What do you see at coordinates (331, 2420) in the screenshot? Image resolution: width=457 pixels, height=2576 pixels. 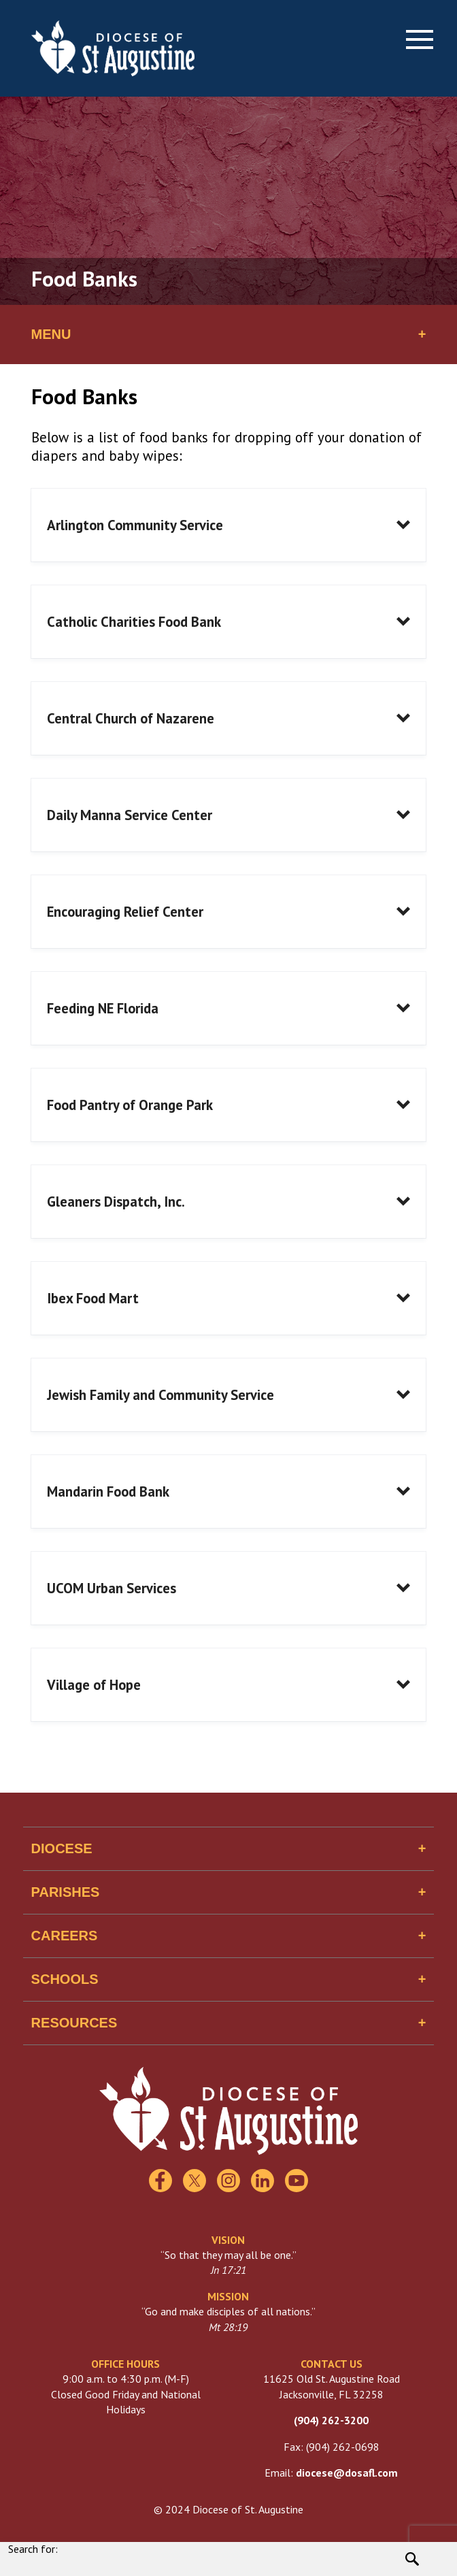 I see `(904) 262-3200` at bounding box center [331, 2420].